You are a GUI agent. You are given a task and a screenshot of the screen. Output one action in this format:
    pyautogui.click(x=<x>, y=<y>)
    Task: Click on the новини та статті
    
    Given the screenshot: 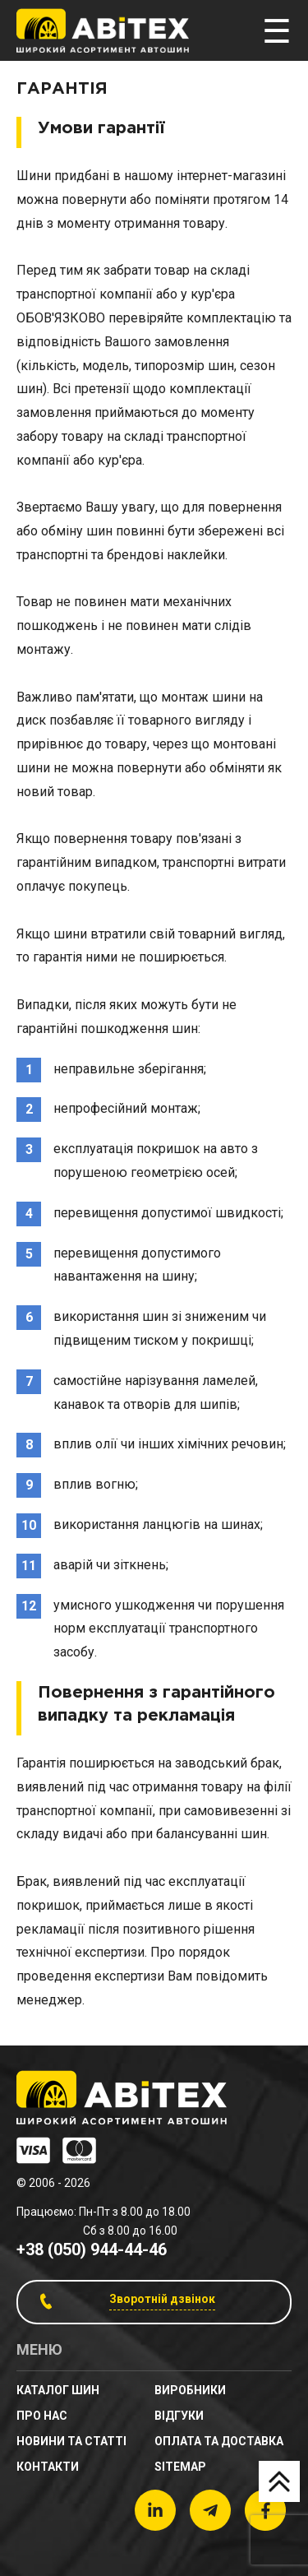 What is the action you would take?
    pyautogui.click(x=71, y=2441)
    